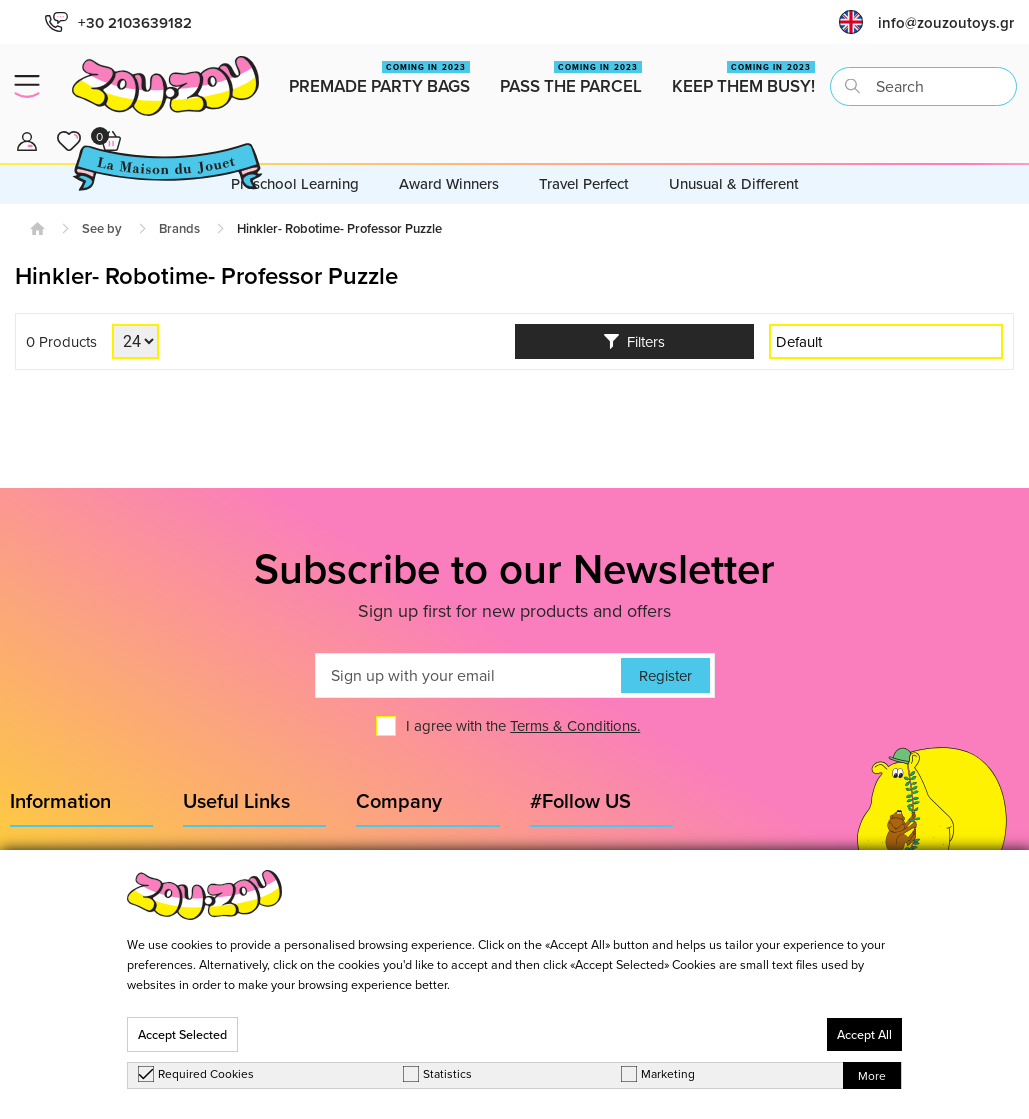 Image resolution: width=1029 pixels, height=1119 pixels. Describe the element at coordinates (864, 1034) in the screenshot. I see `Accept All` at that location.